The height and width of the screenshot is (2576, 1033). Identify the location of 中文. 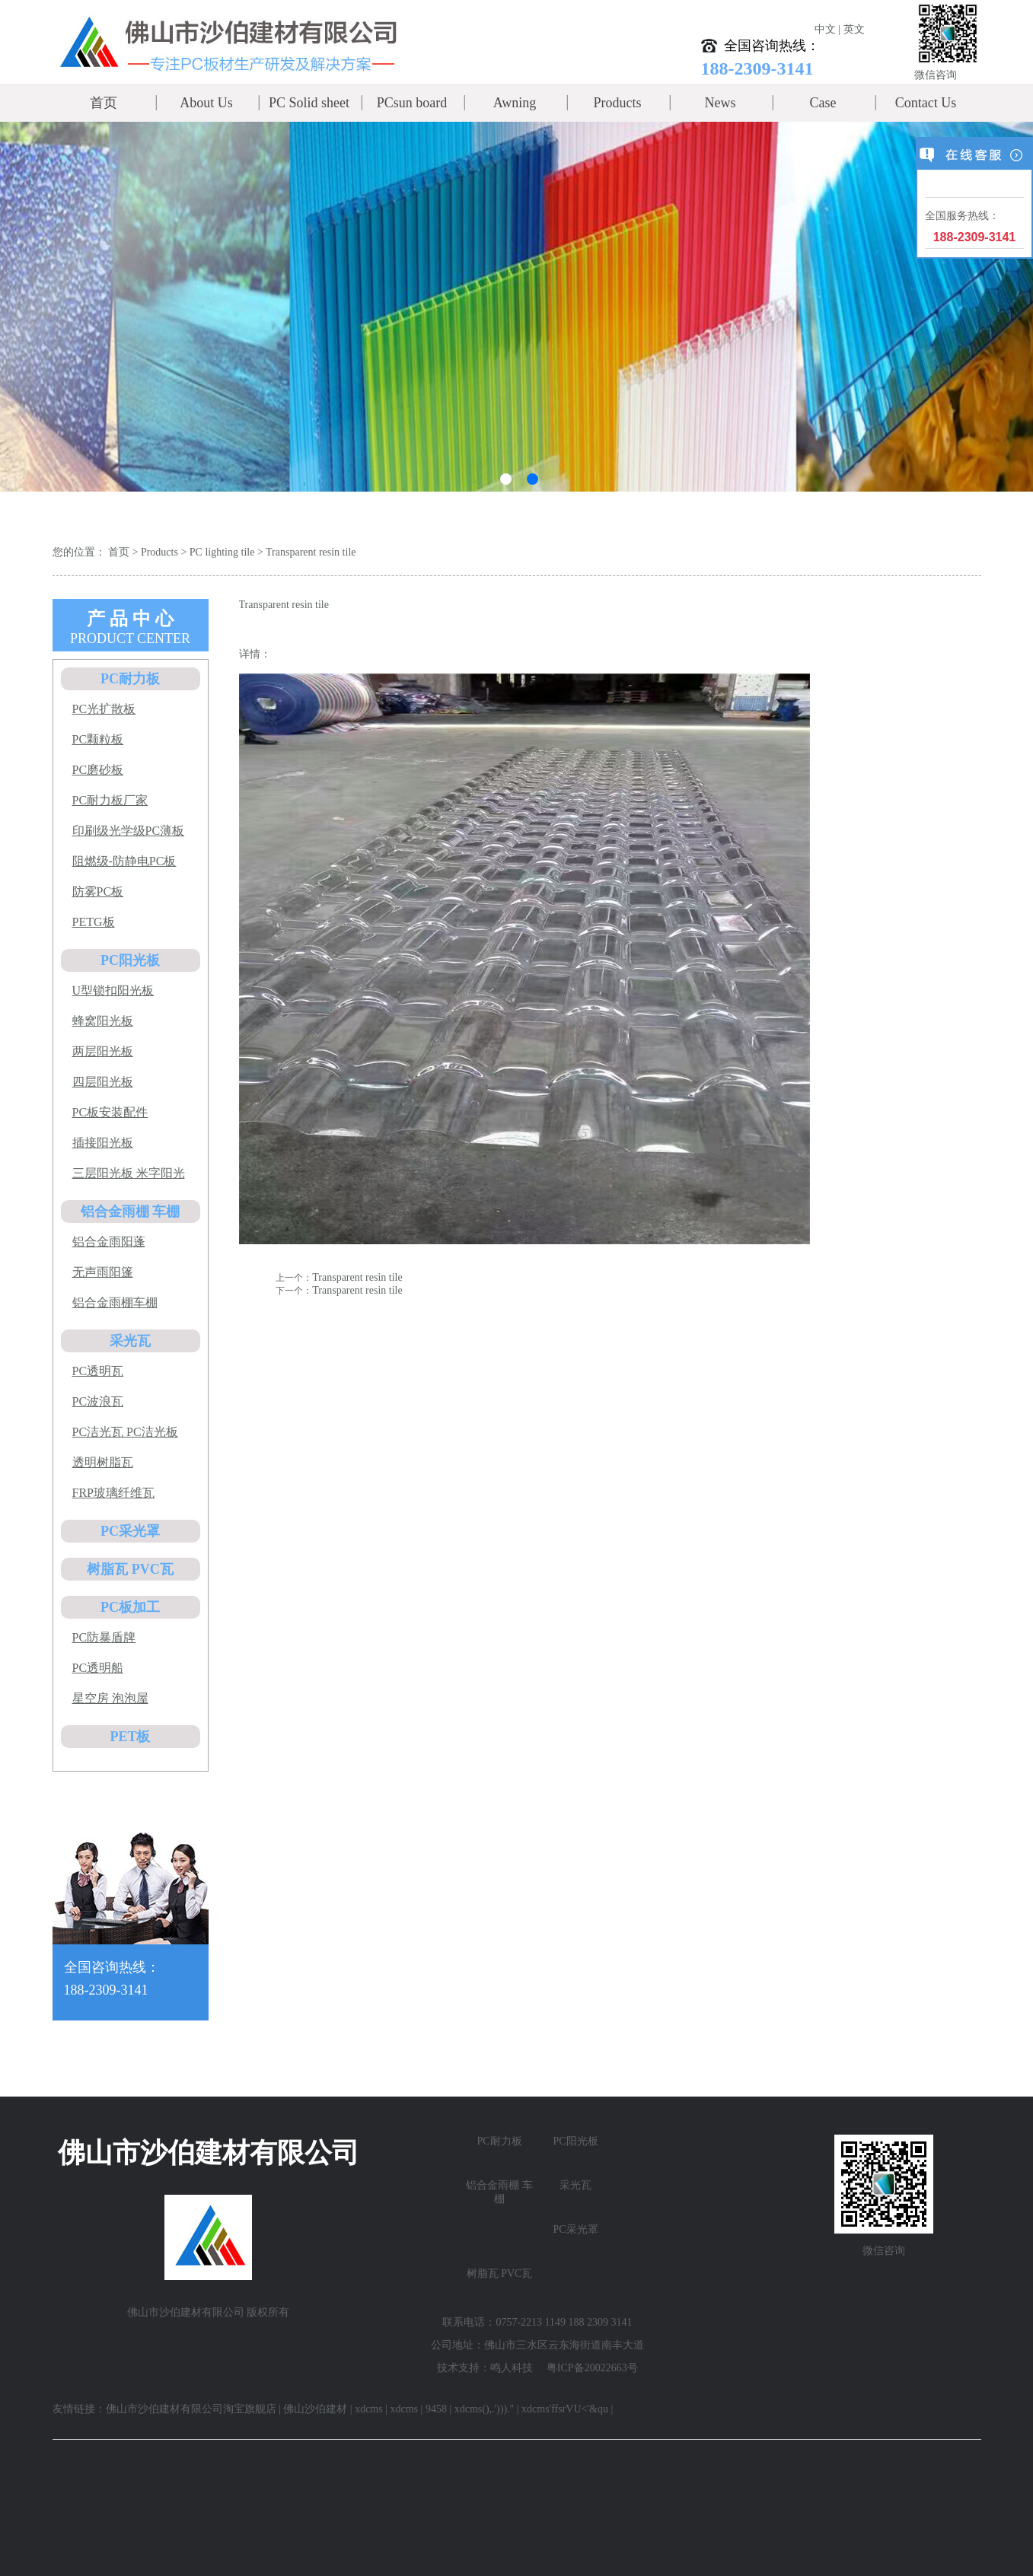
(825, 29).